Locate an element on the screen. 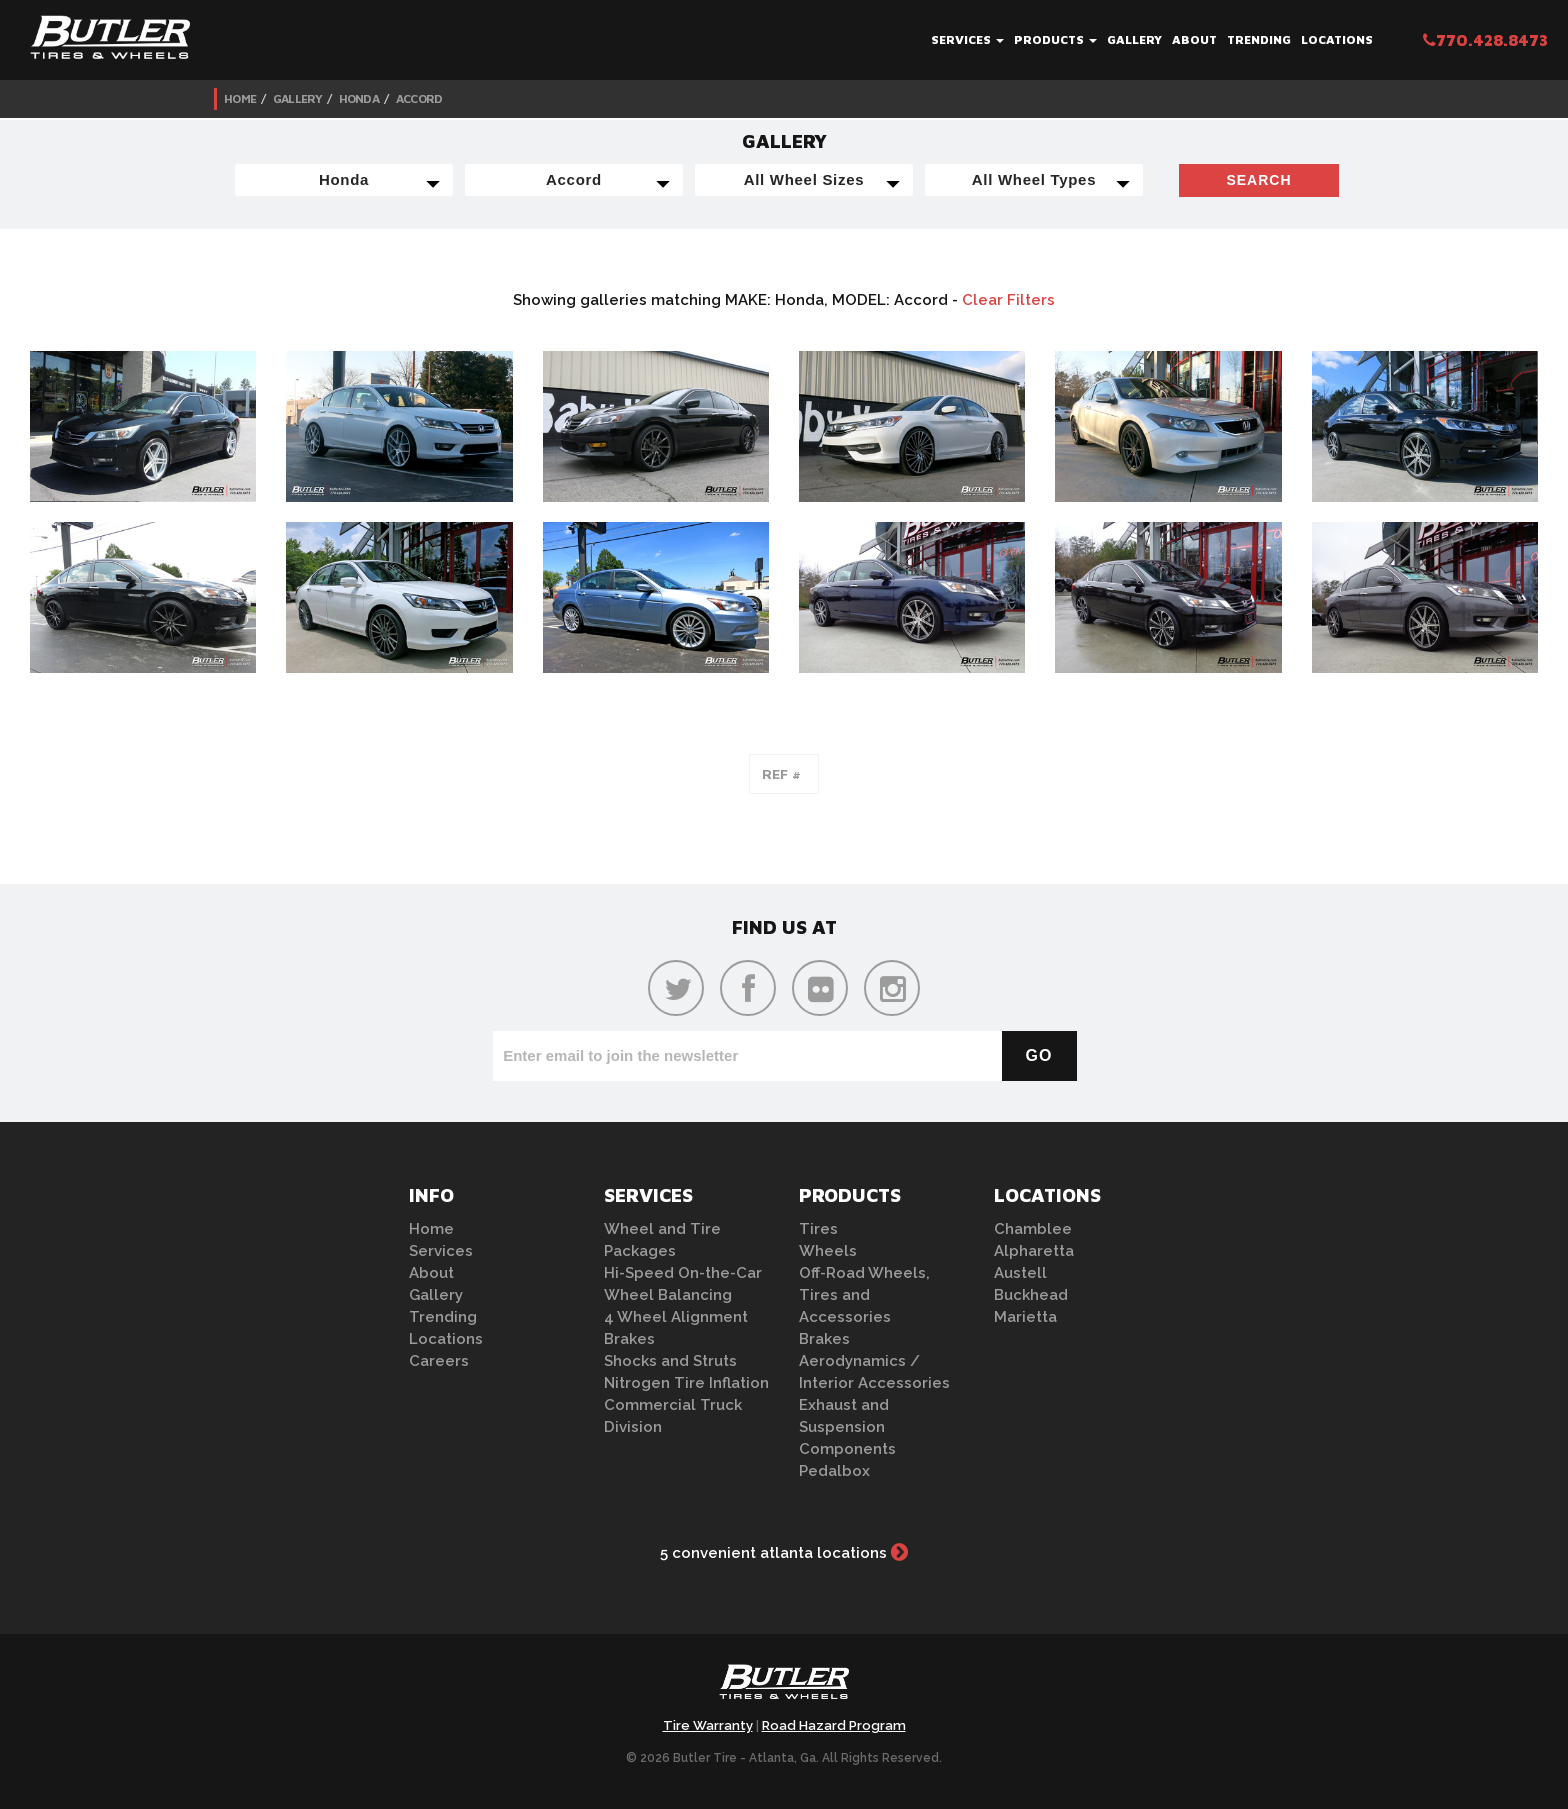  Buckhead is located at coordinates (1031, 1295).